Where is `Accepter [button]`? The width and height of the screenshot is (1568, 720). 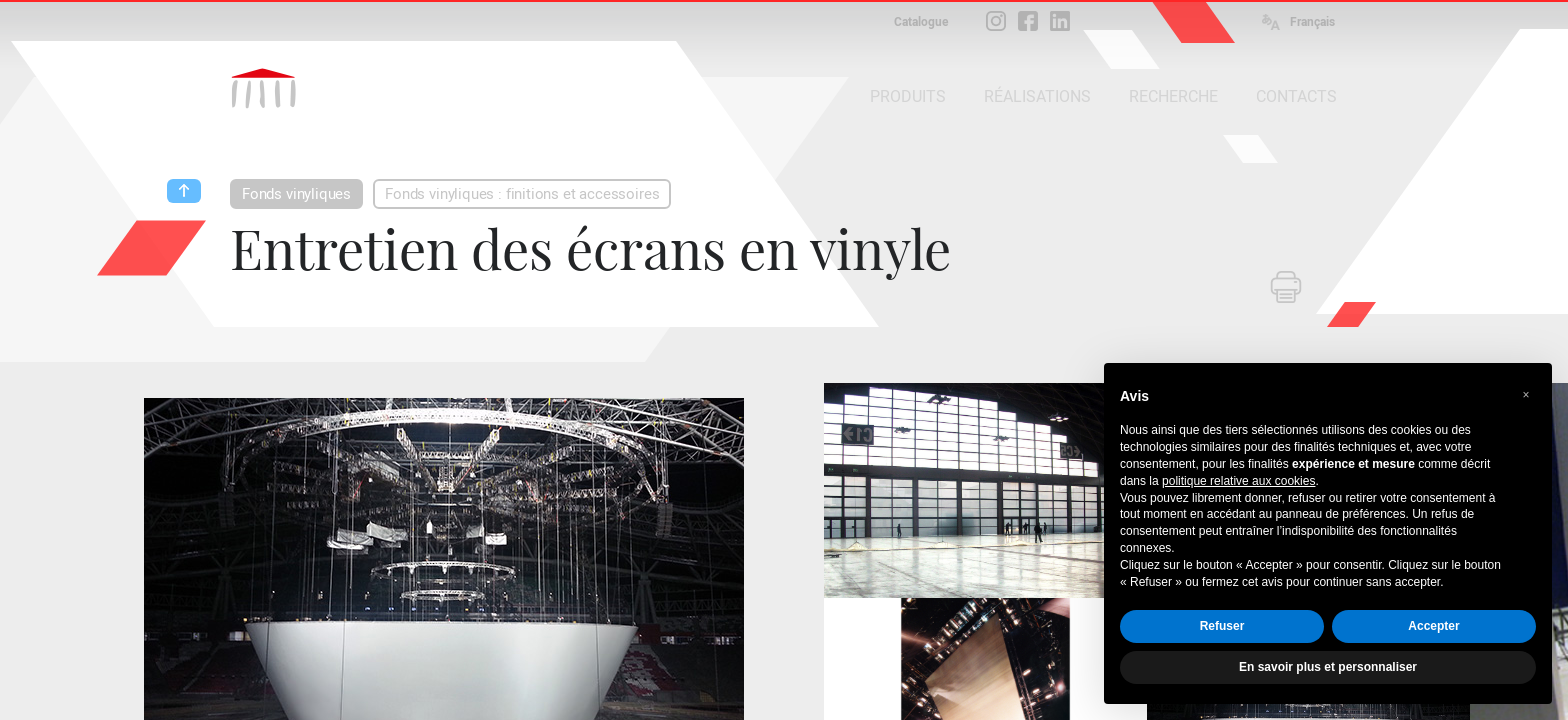 Accepter [button] is located at coordinates (1433, 626).